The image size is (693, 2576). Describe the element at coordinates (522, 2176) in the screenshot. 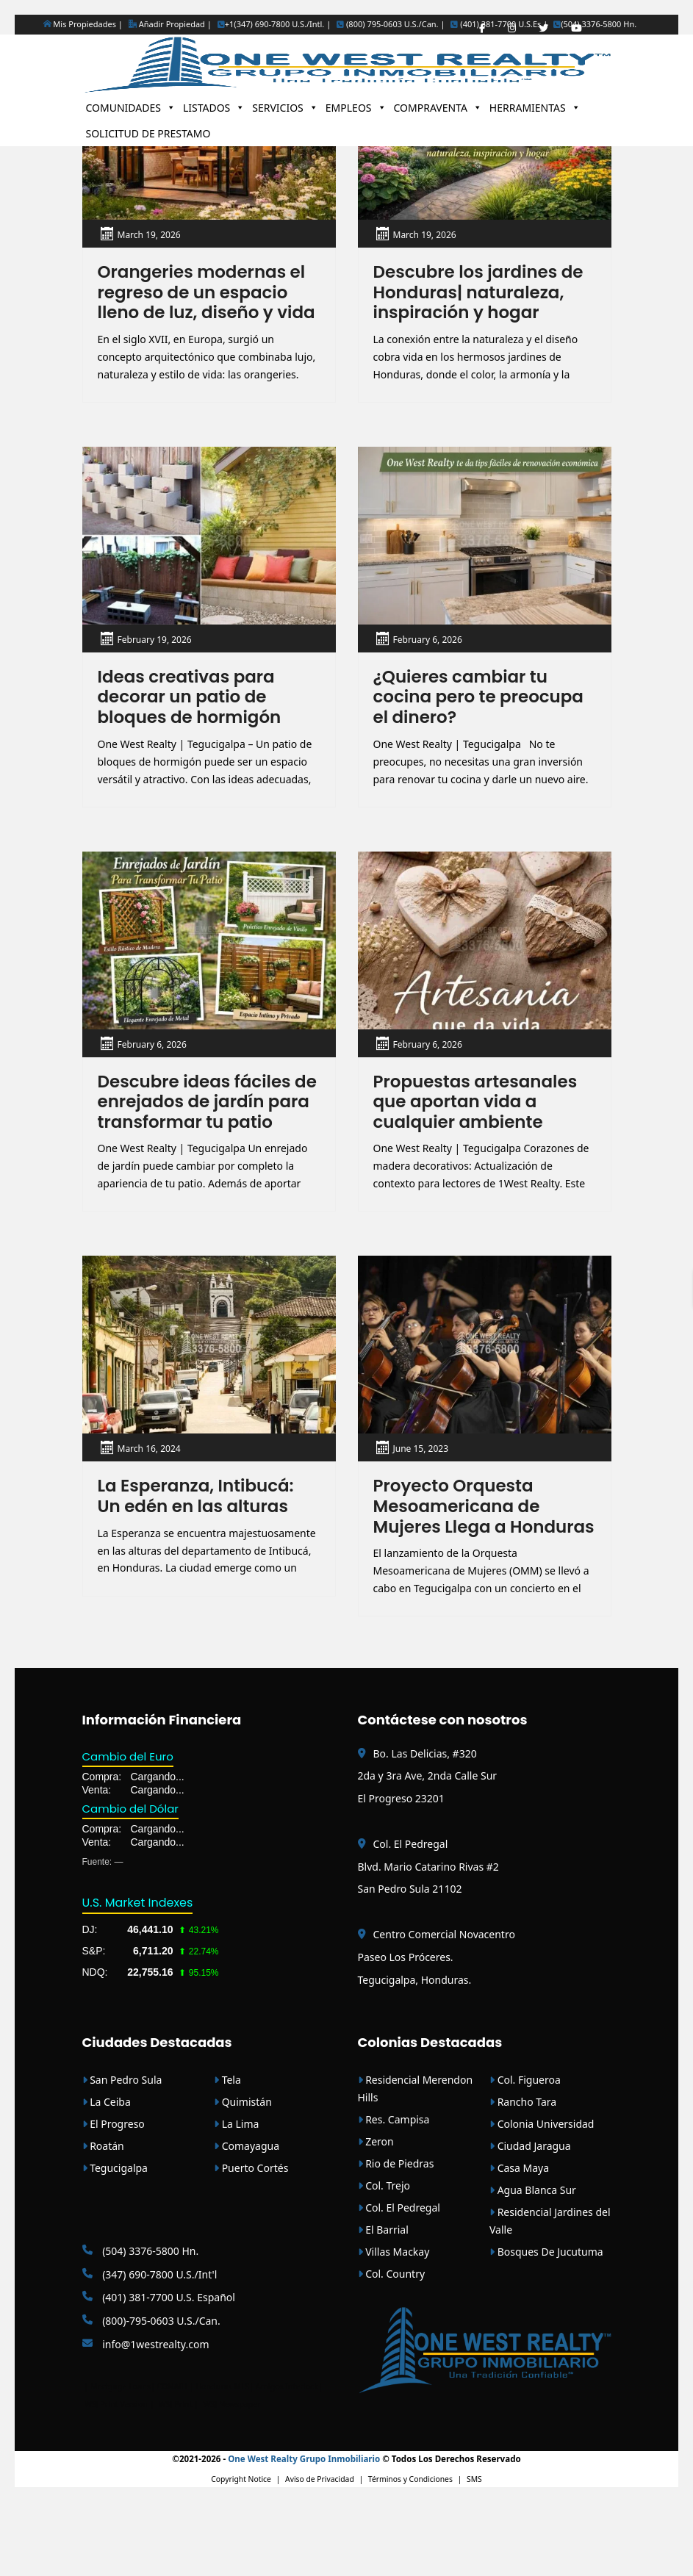

I see `Rancho Tara` at that location.